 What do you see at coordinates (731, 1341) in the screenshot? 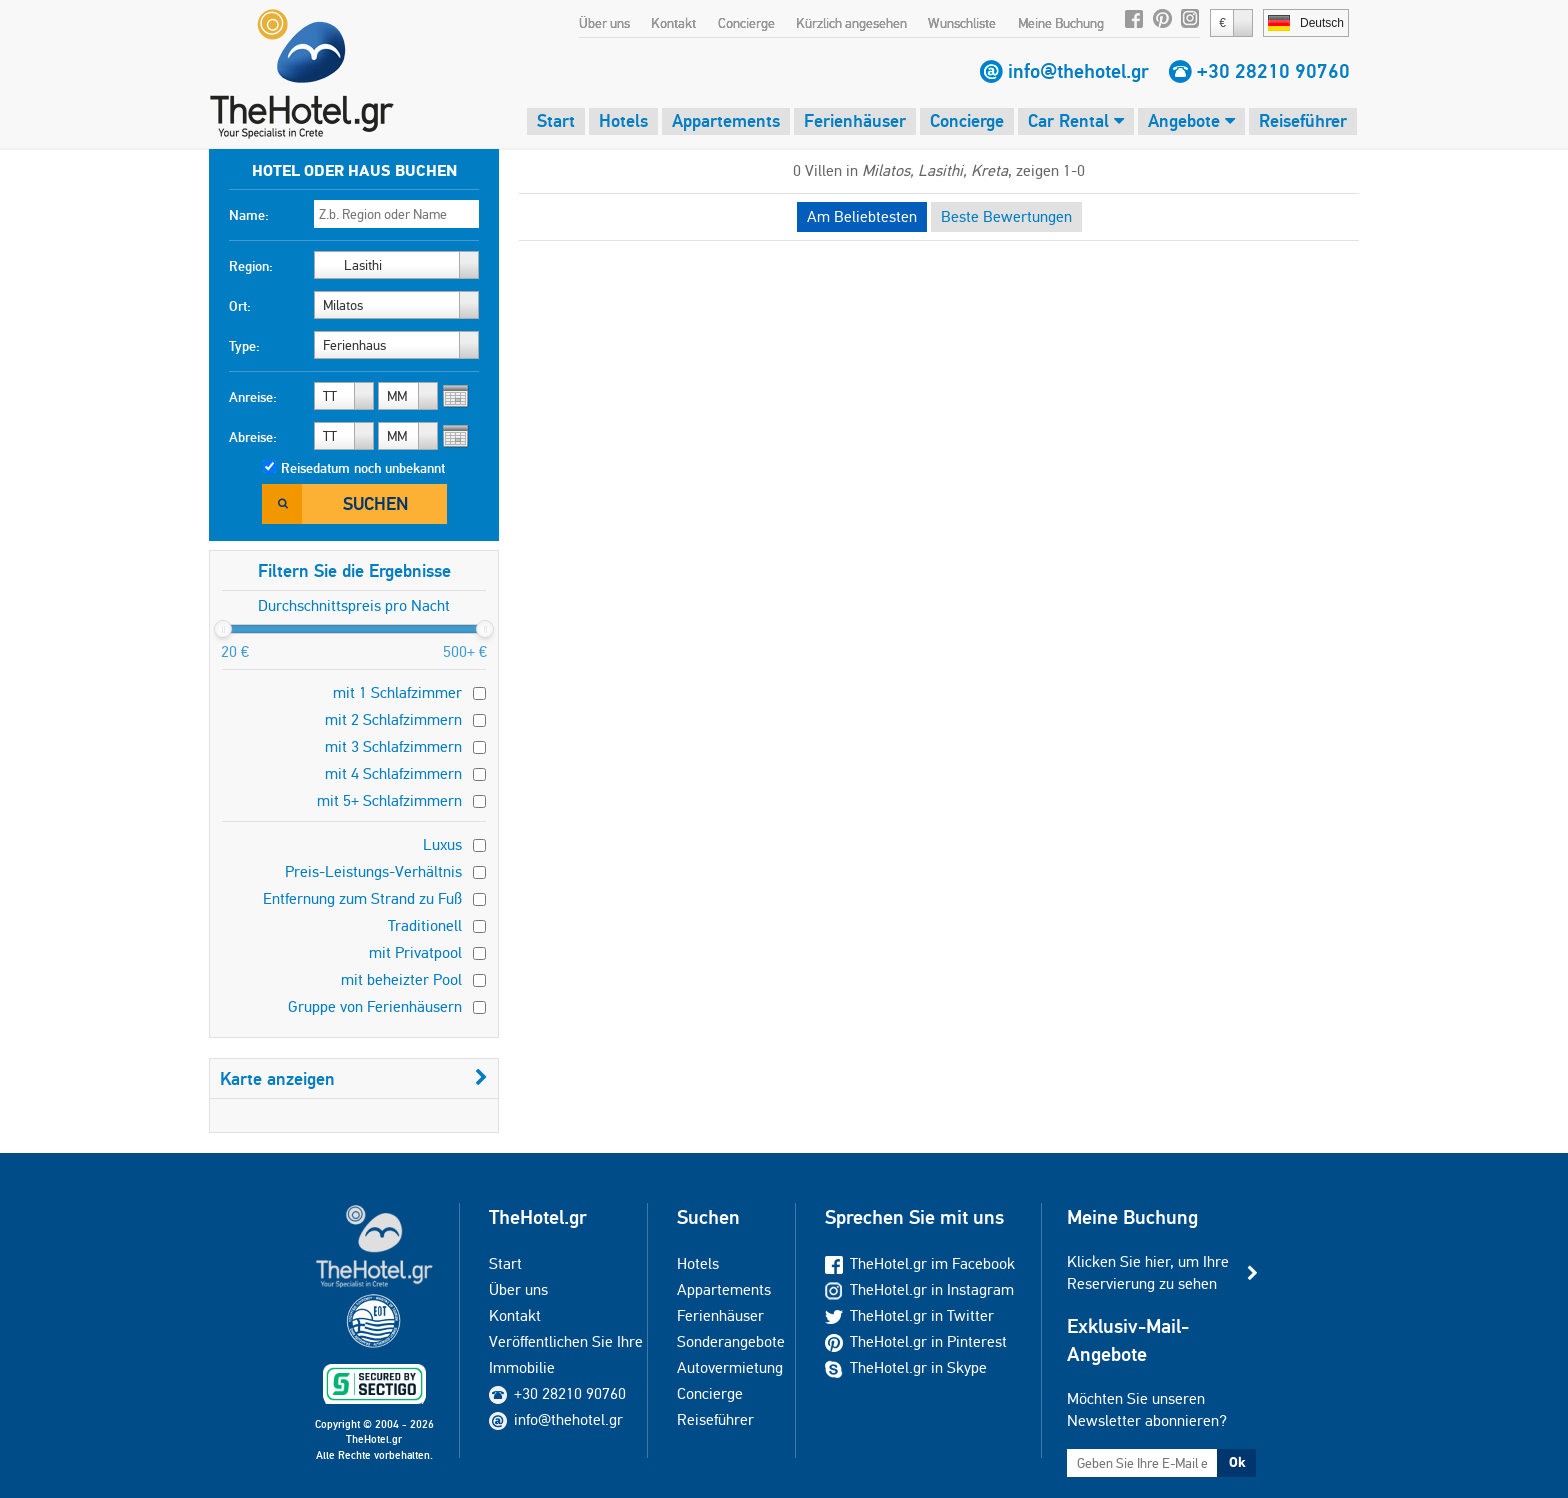
I see `Sonderangebote` at bounding box center [731, 1341].